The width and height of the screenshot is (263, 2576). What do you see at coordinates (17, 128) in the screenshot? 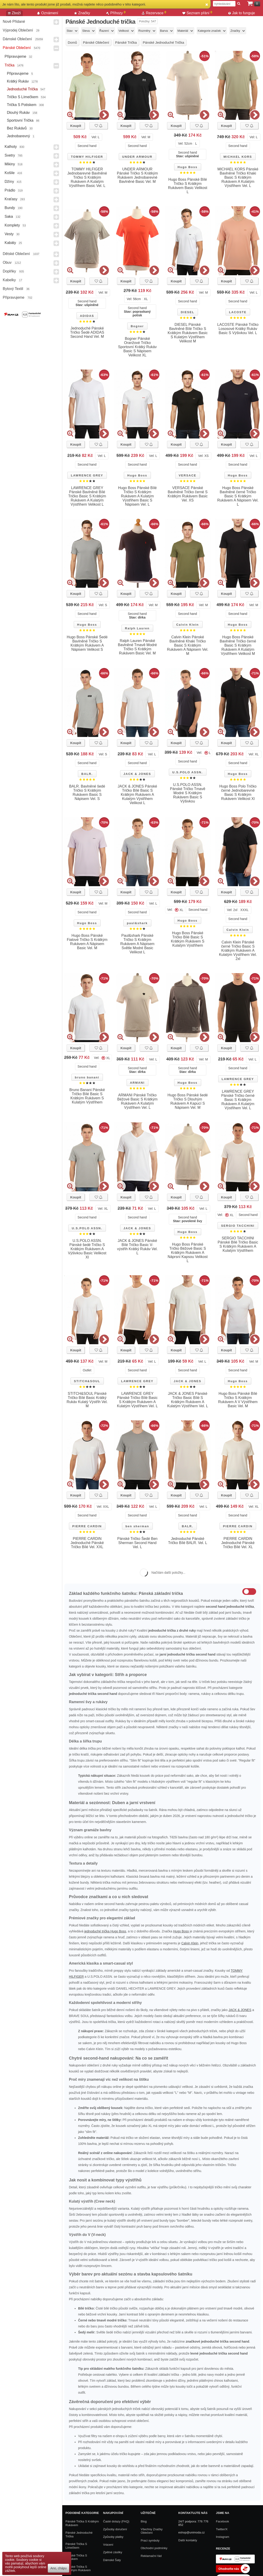
I see `bez rukávů` at bounding box center [17, 128].